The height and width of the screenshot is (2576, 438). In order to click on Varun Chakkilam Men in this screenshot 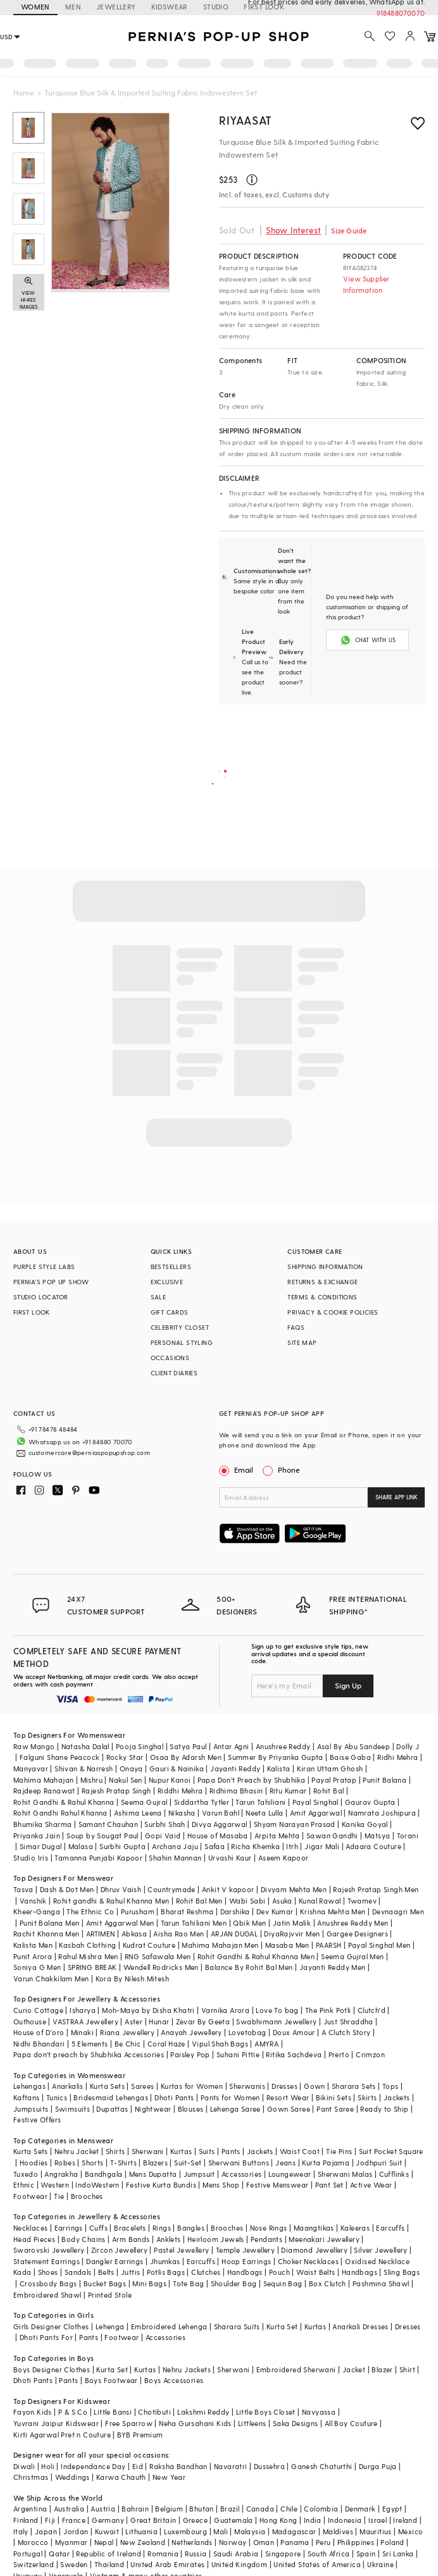, I will do `click(51, 1978)`.